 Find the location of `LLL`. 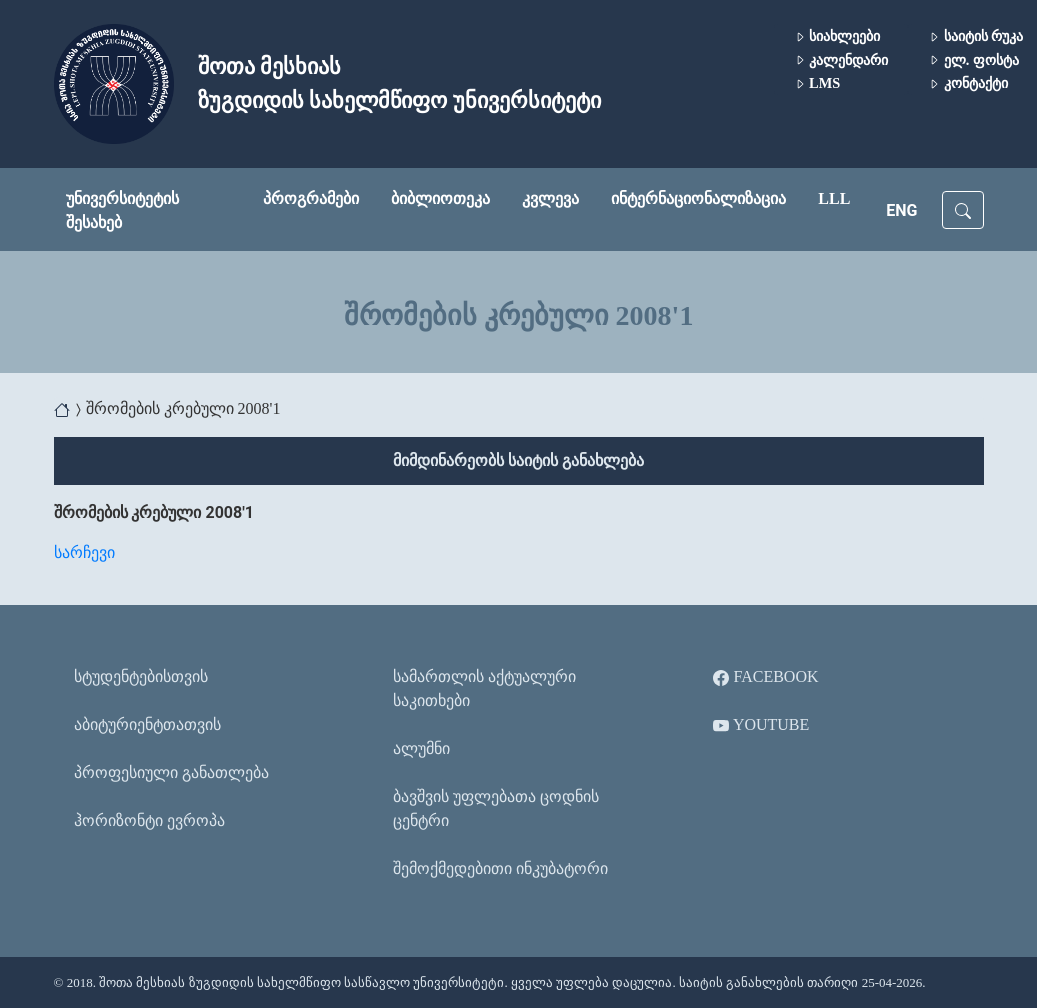

LLL is located at coordinates (834, 198).